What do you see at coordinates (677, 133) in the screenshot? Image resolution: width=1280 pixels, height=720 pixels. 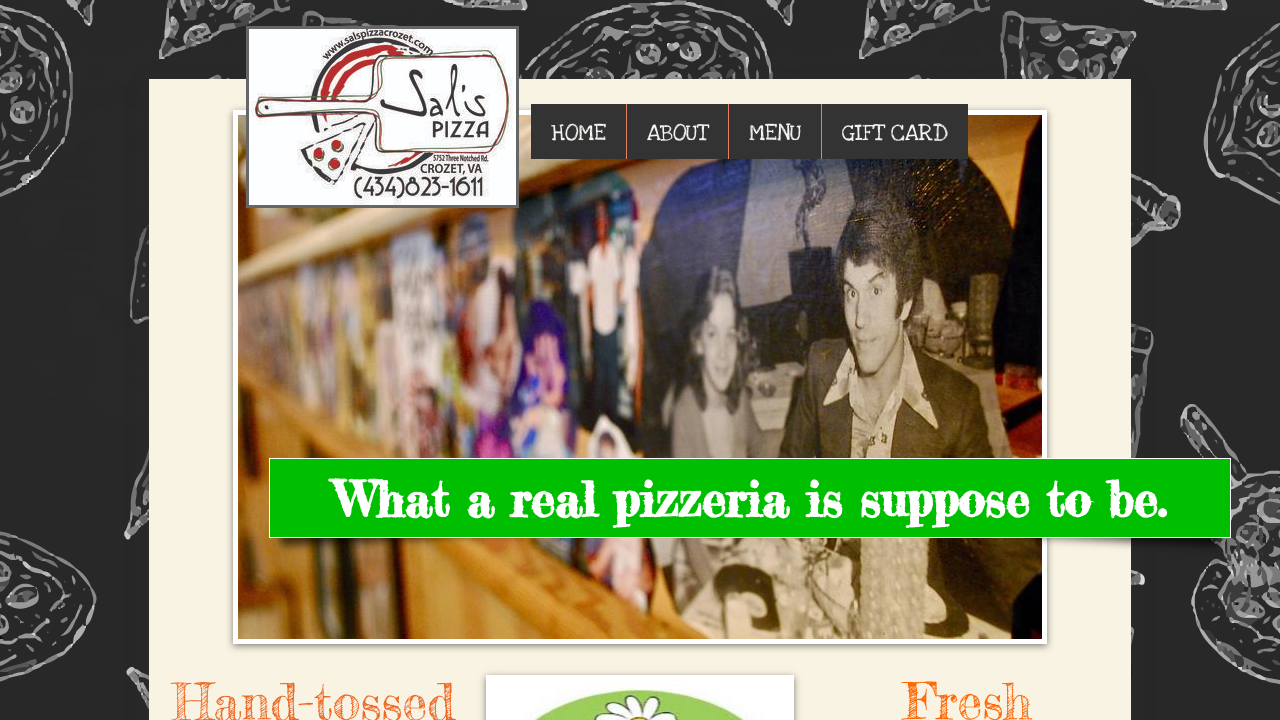 I see `ABOUT` at bounding box center [677, 133].